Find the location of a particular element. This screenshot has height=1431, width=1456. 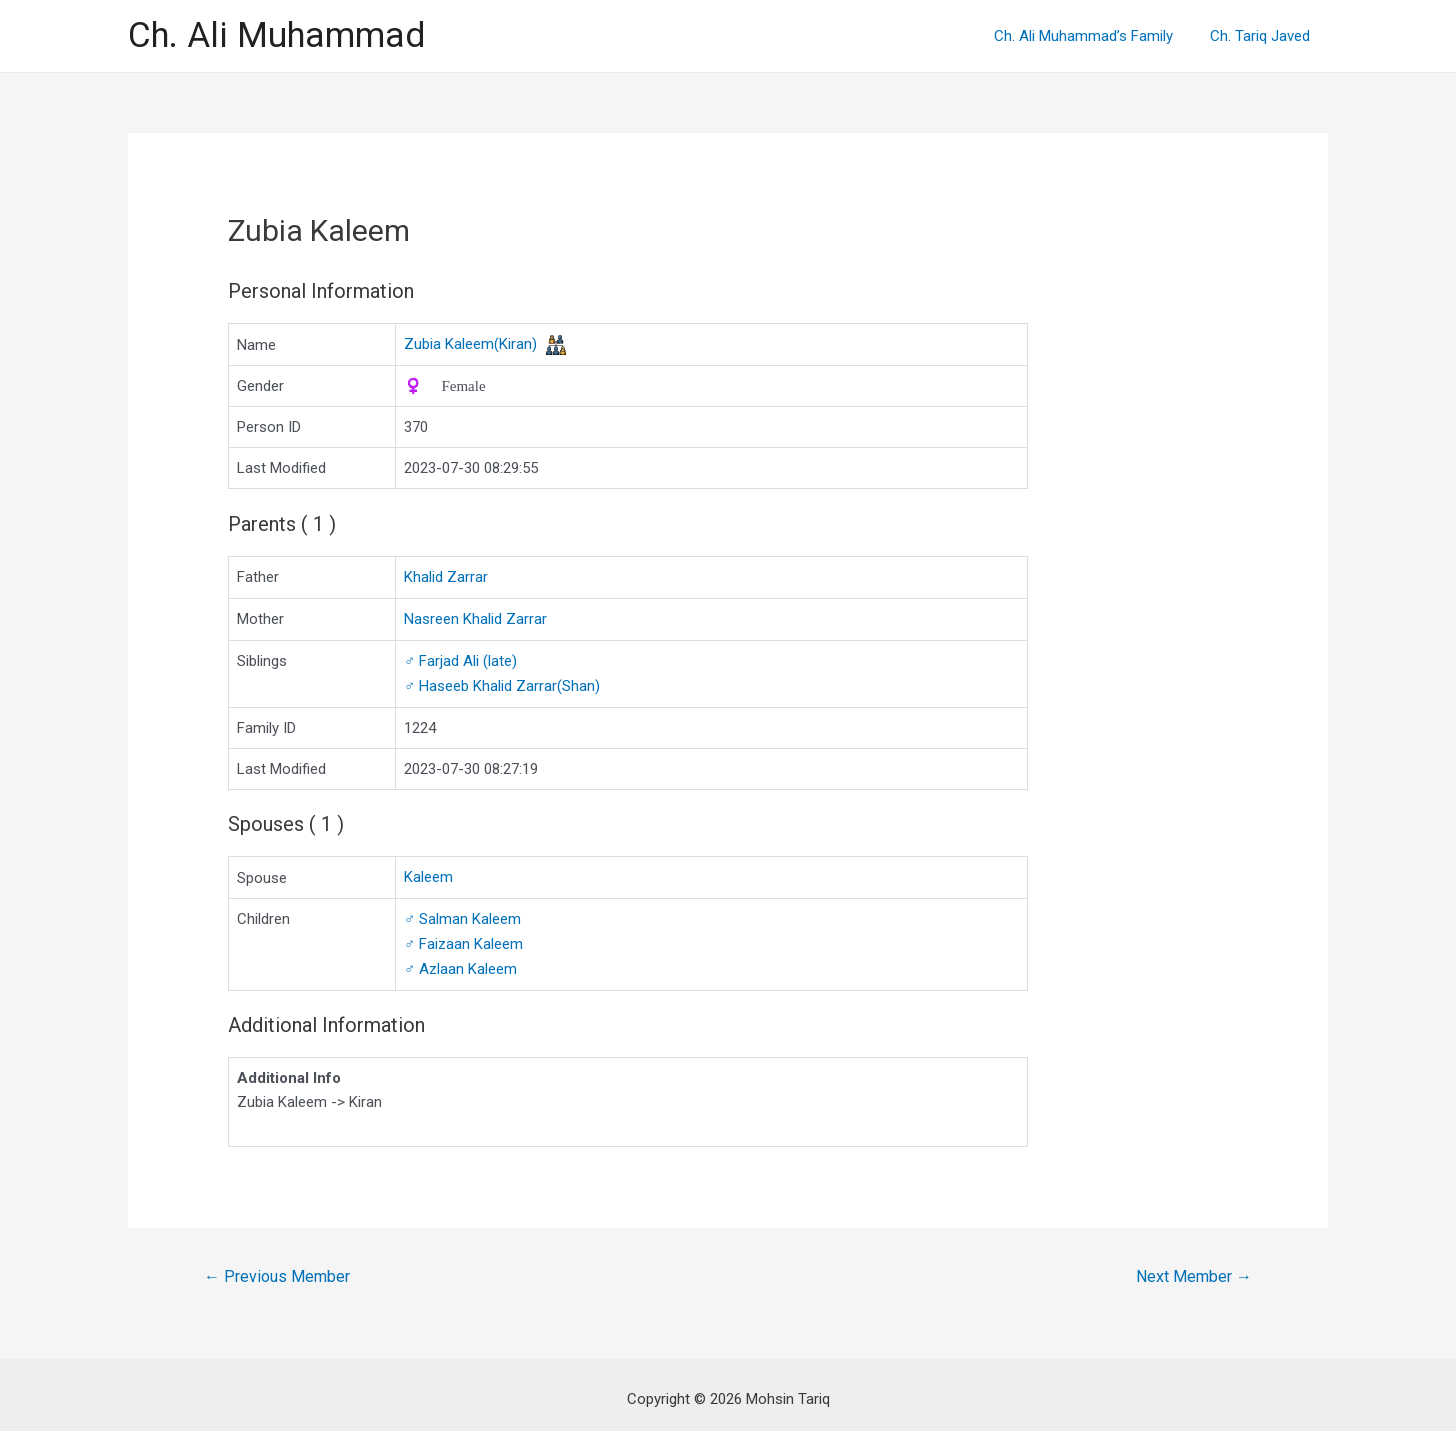

Haseeb Khalid Zarrar(Shan) is located at coordinates (502, 683).